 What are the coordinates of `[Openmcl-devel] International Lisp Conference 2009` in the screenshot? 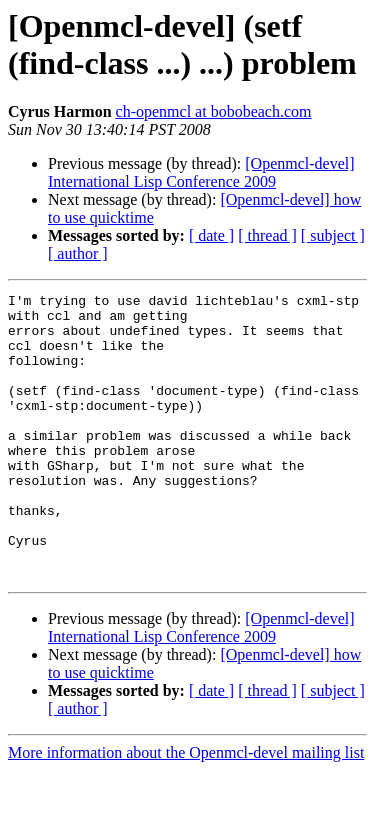 It's located at (201, 172).